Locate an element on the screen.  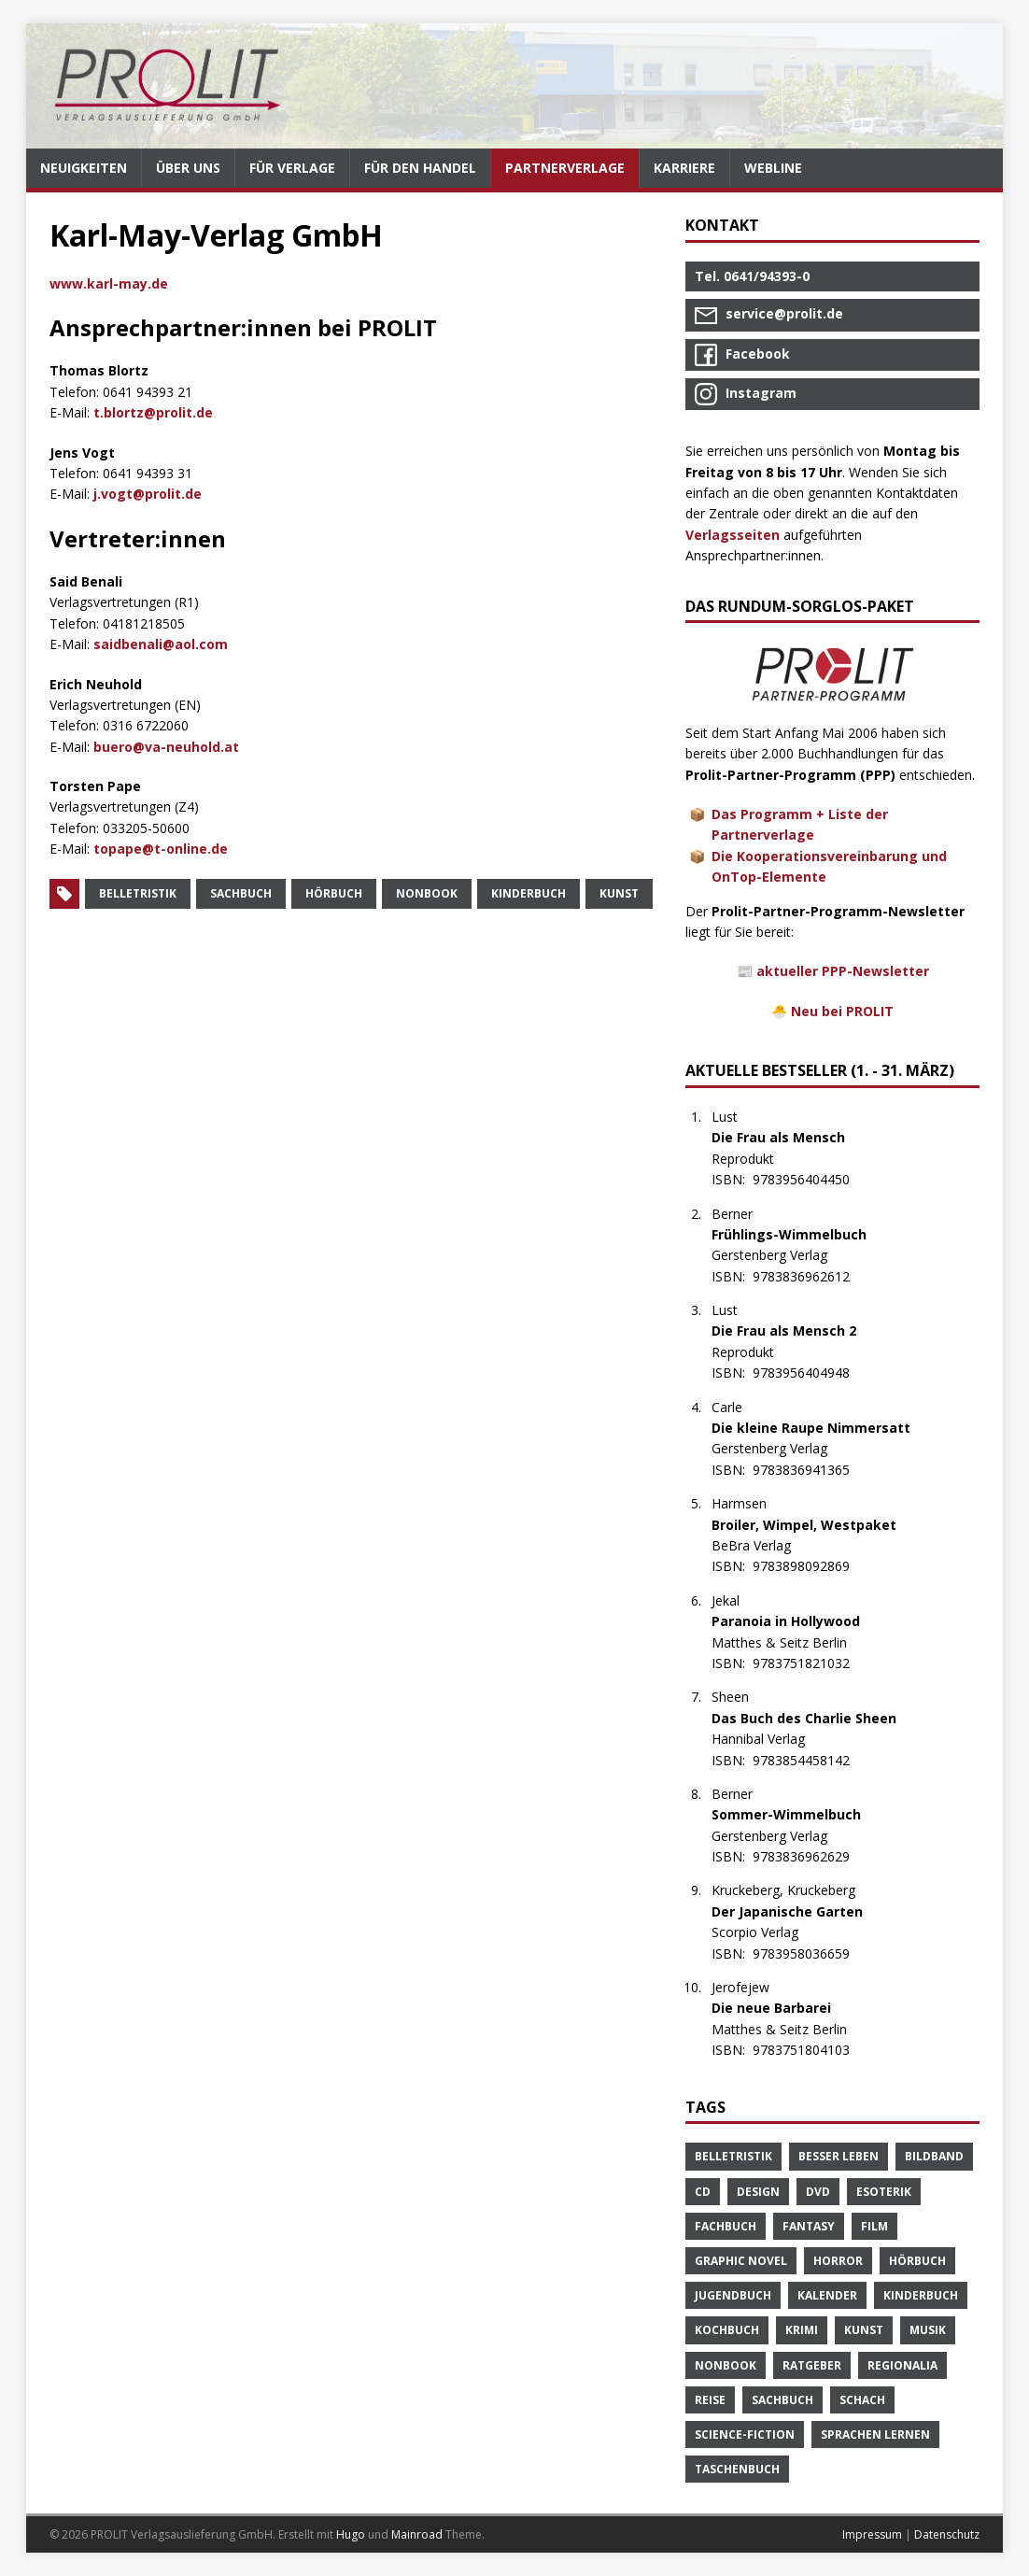
Fantasy is located at coordinates (808, 2226).